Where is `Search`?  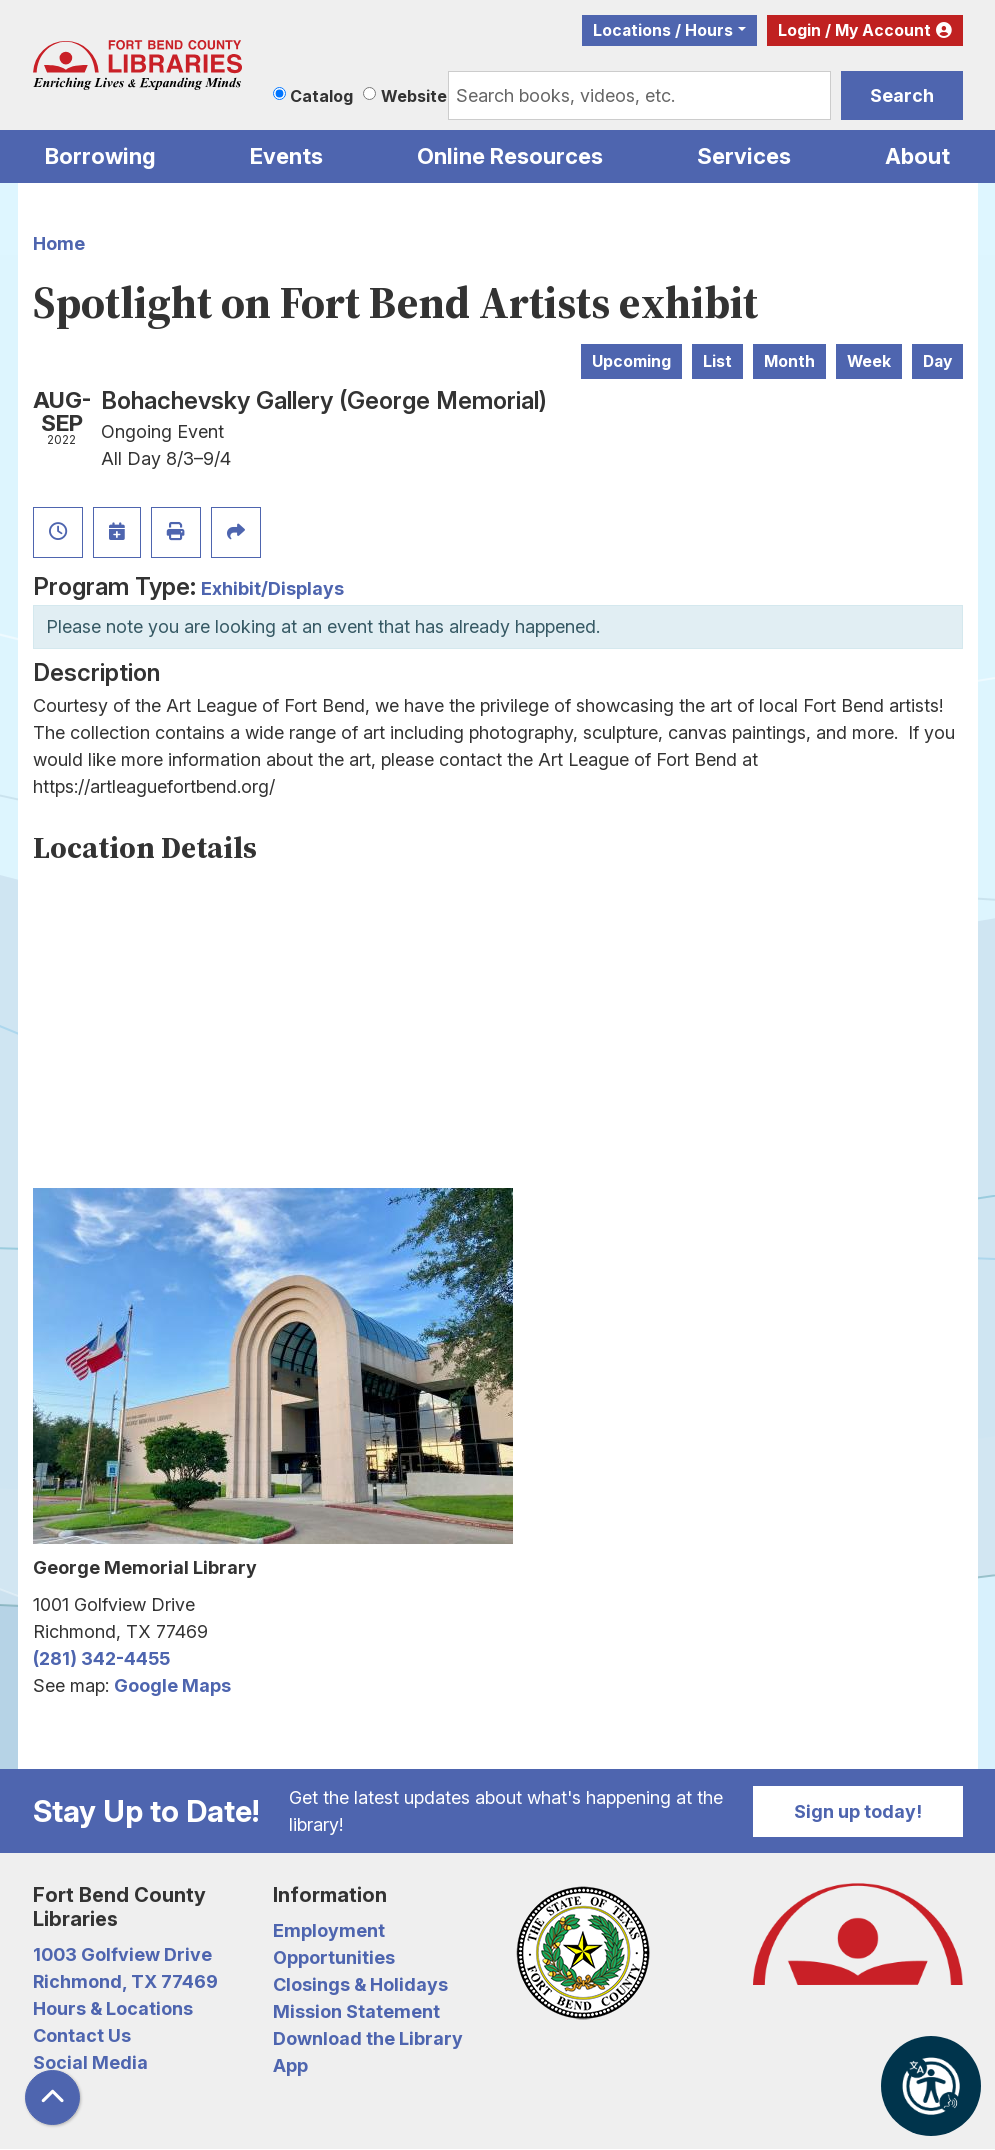 Search is located at coordinates (902, 95).